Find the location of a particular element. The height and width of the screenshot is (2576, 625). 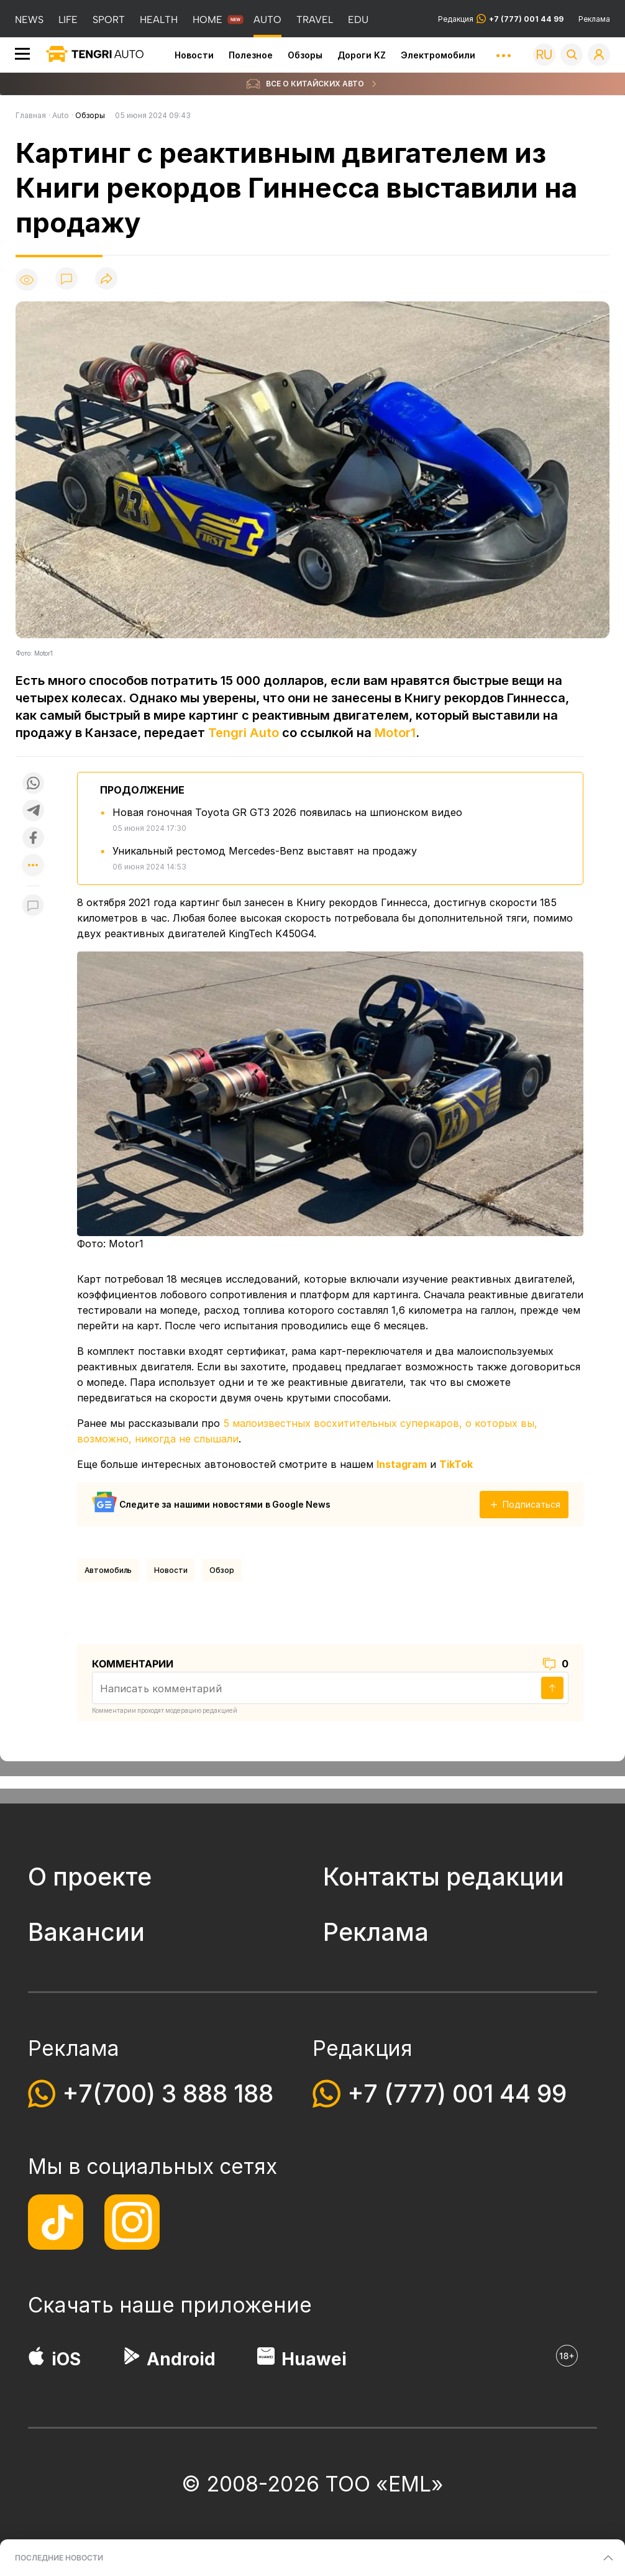

Реклама is located at coordinates (594, 19).